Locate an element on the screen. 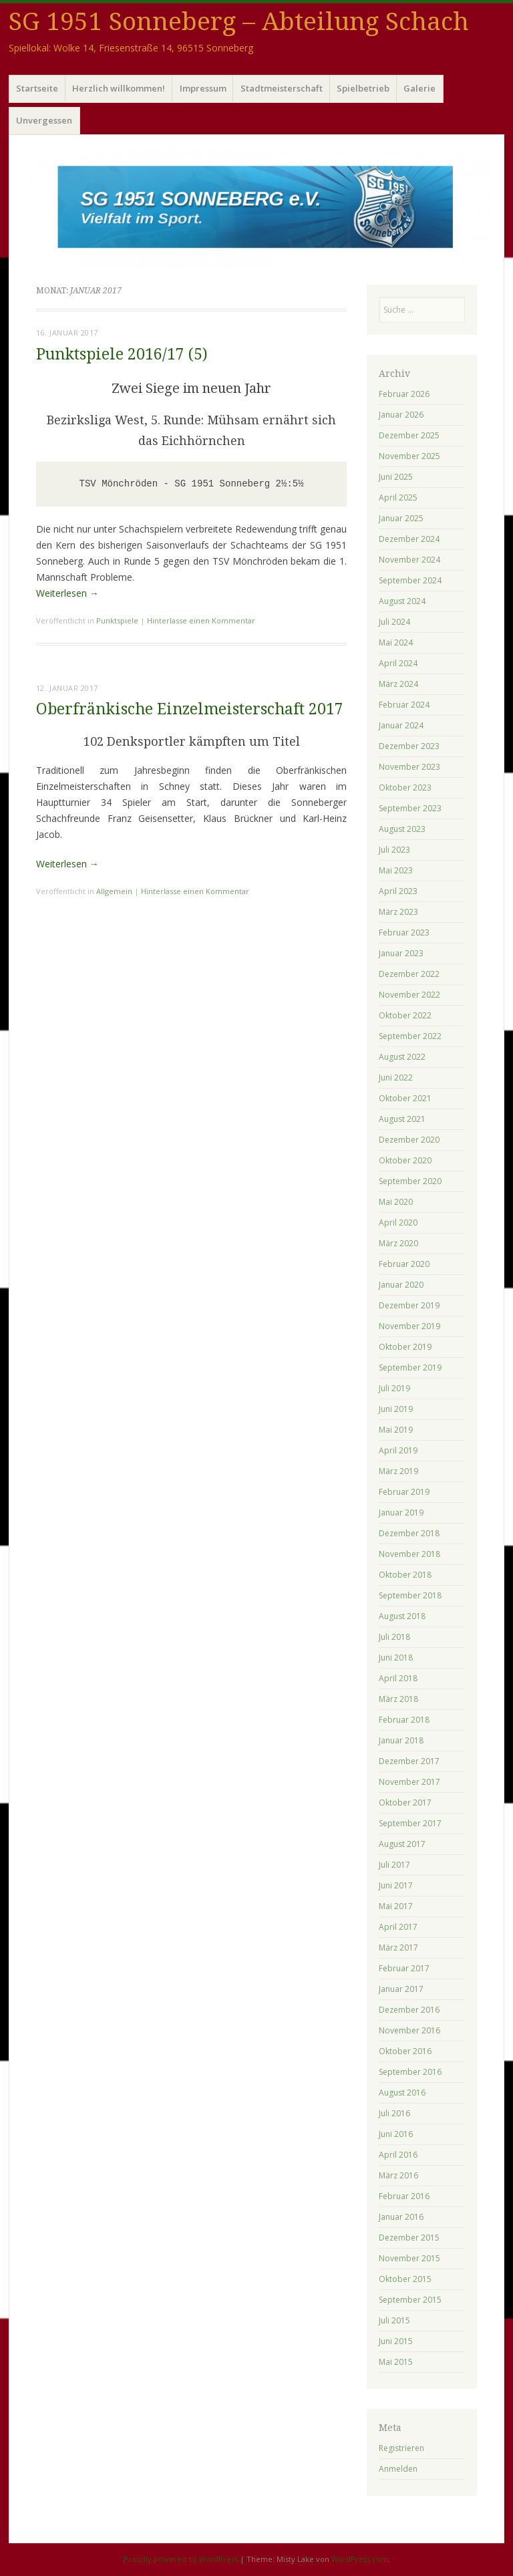  März 2018 is located at coordinates (398, 1699).